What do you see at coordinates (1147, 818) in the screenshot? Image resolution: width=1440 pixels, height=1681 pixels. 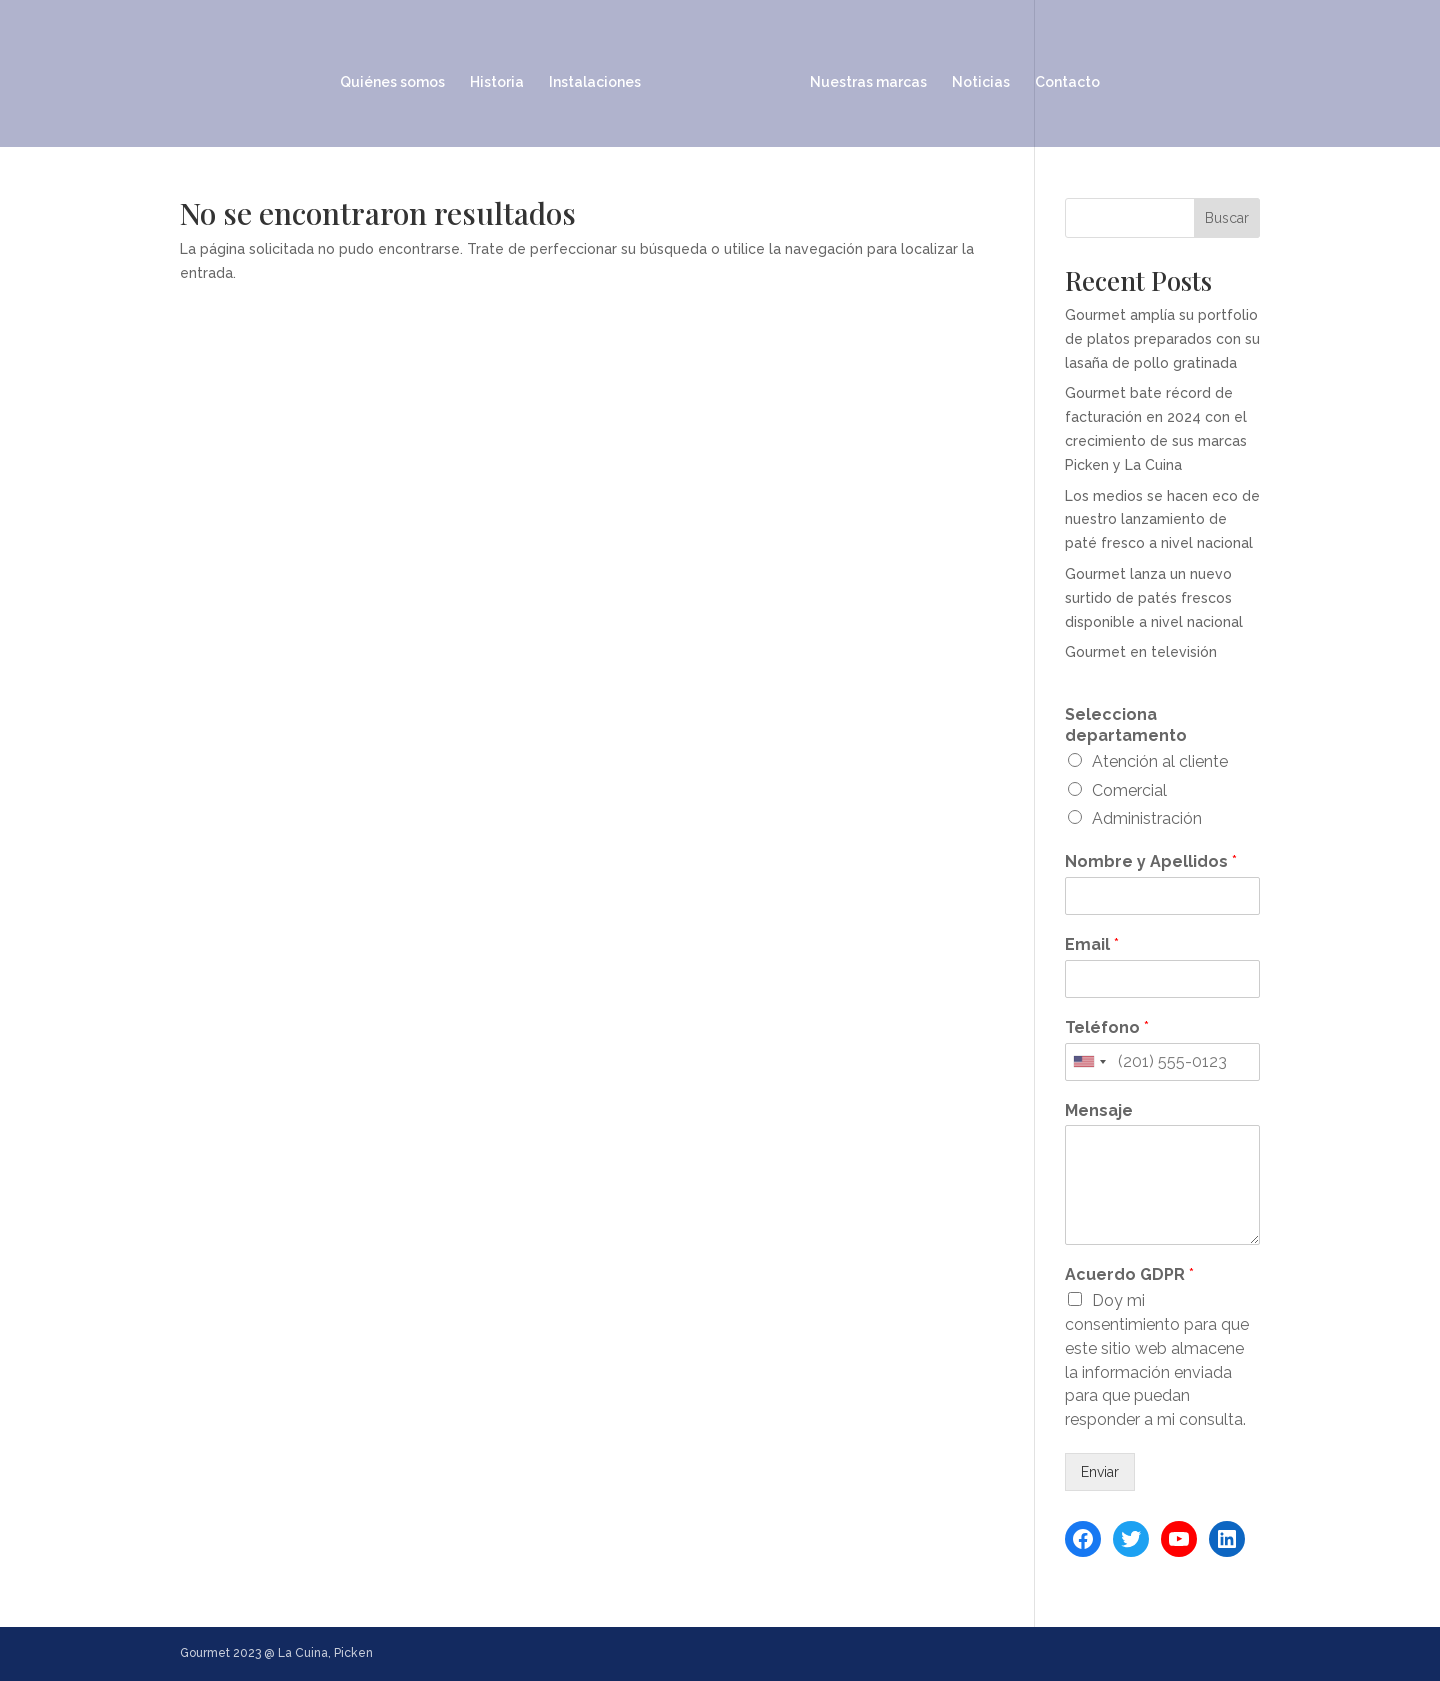 I see `Administración` at bounding box center [1147, 818].